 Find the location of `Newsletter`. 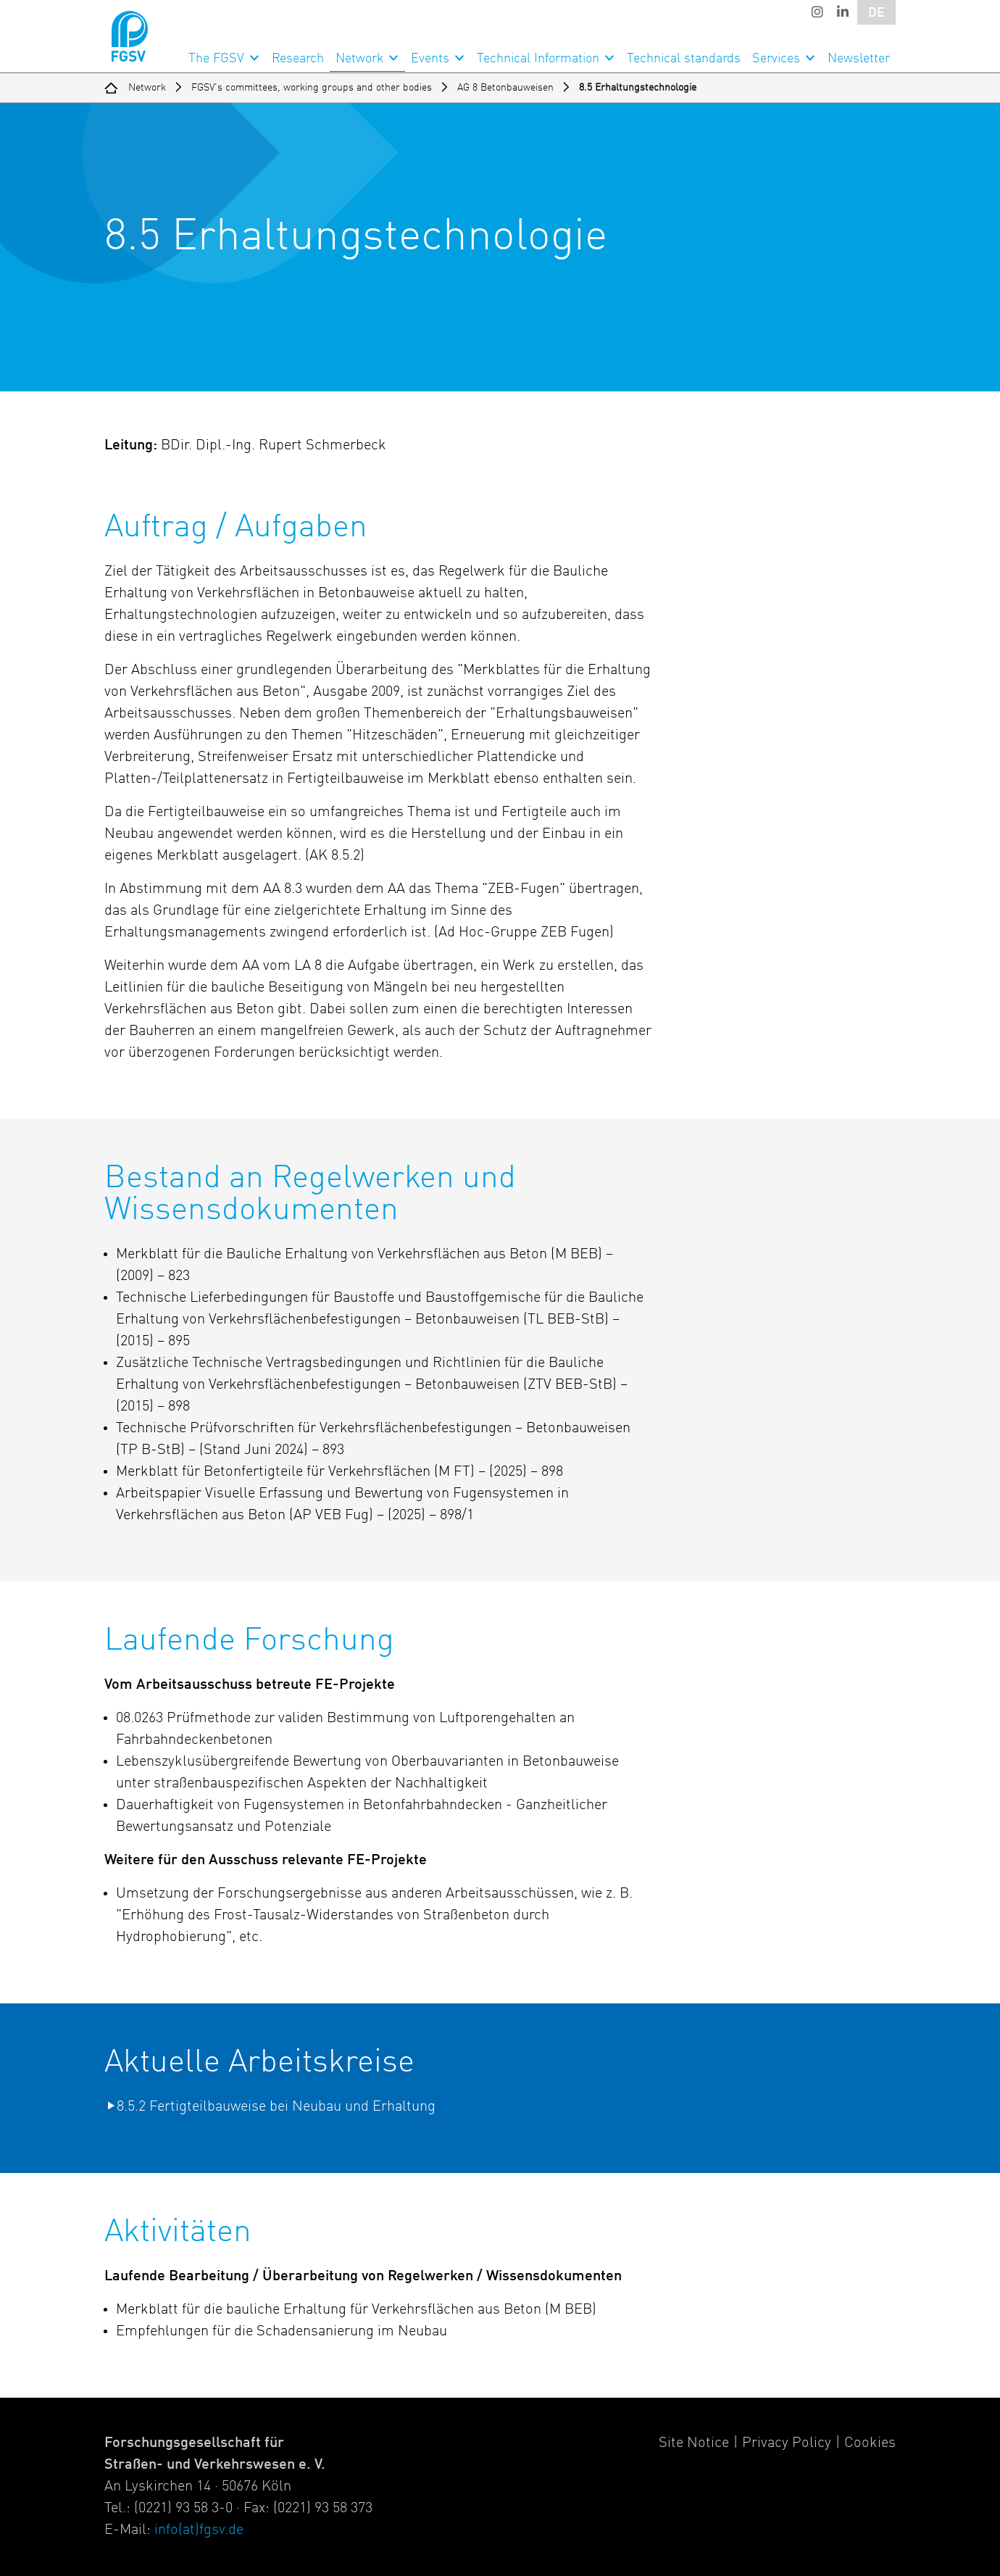

Newsletter is located at coordinates (859, 58).